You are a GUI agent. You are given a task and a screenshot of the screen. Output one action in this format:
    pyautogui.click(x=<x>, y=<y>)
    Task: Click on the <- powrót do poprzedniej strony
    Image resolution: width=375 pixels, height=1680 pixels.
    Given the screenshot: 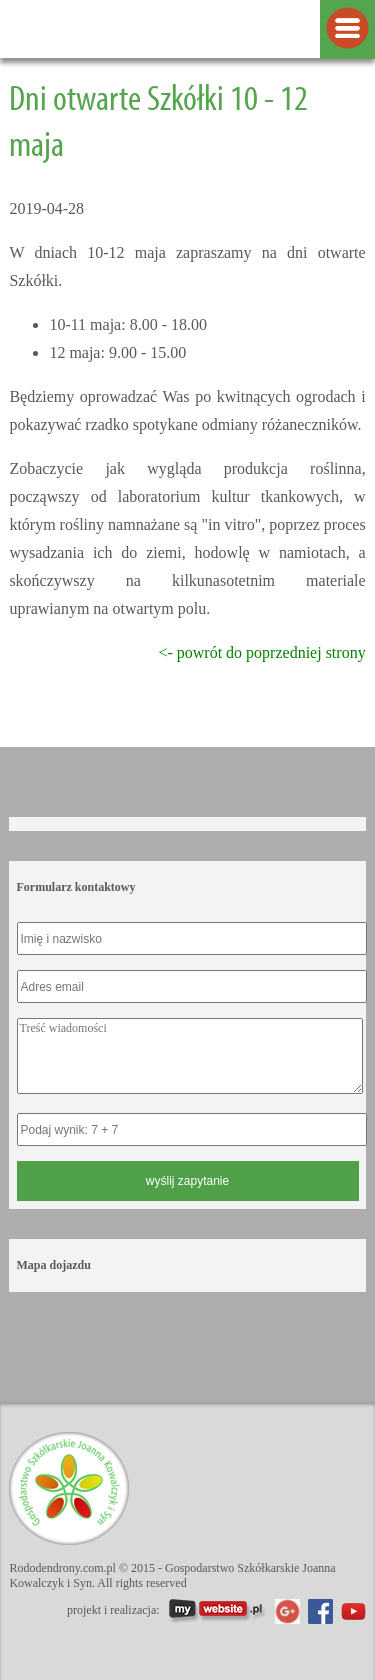 What is the action you would take?
    pyautogui.click(x=261, y=652)
    